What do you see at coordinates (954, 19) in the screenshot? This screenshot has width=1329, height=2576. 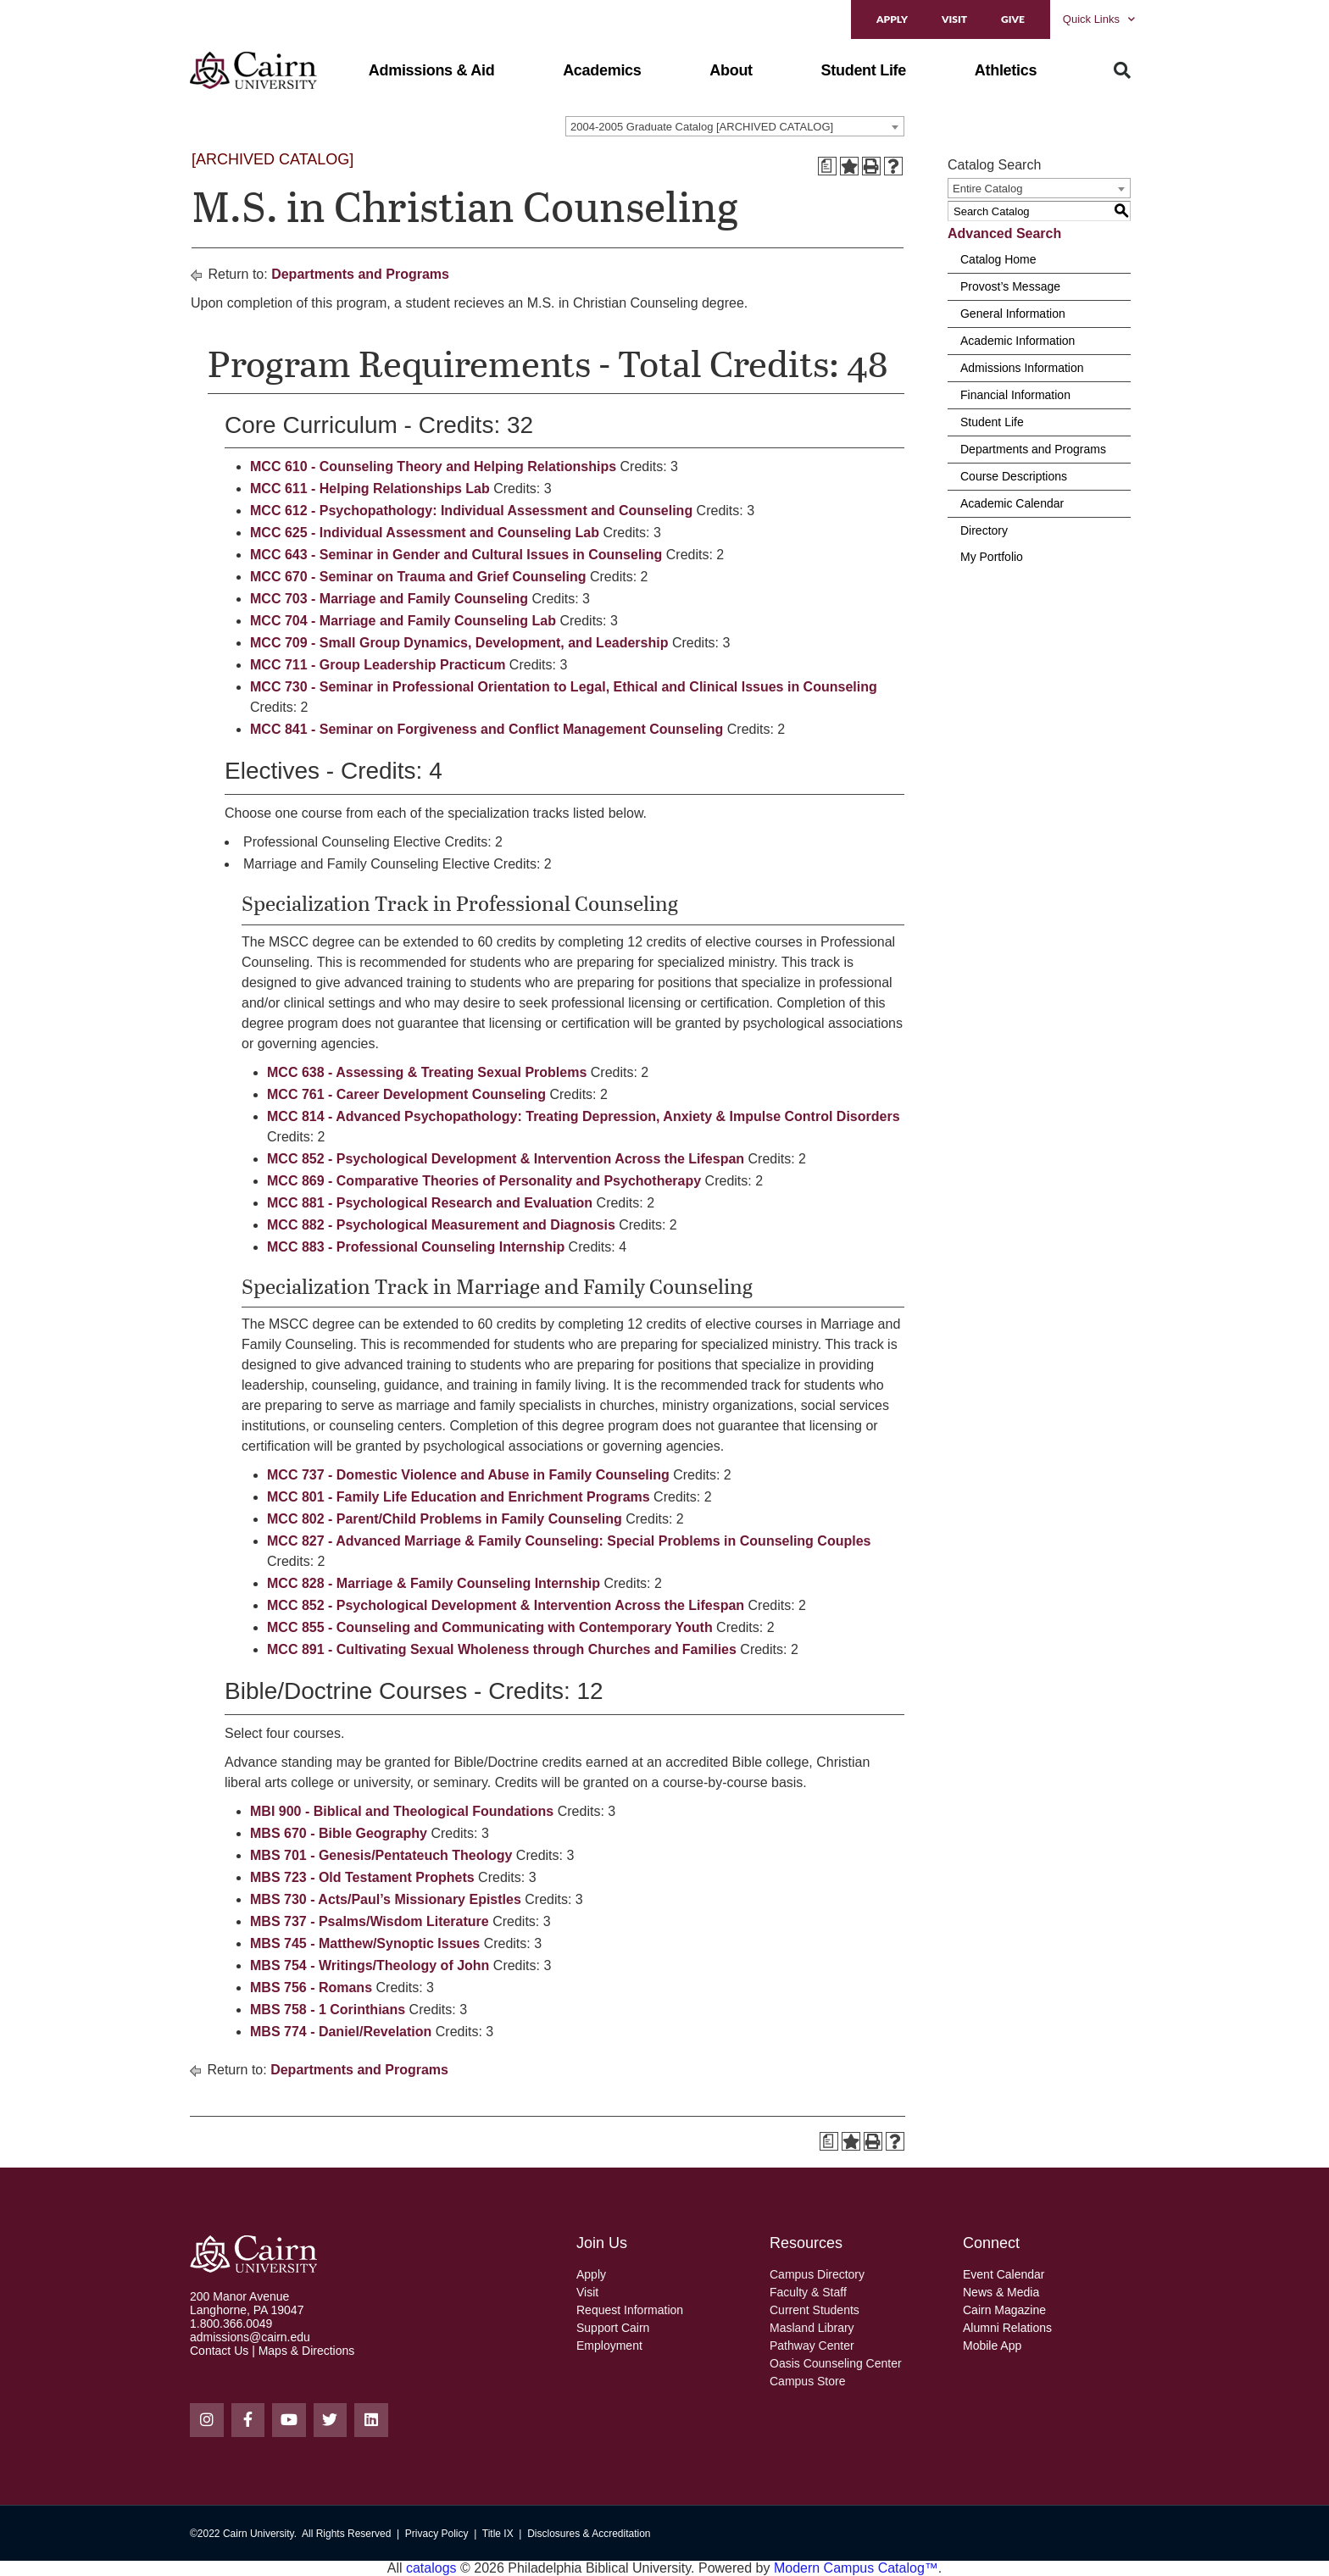 I see `Visit` at bounding box center [954, 19].